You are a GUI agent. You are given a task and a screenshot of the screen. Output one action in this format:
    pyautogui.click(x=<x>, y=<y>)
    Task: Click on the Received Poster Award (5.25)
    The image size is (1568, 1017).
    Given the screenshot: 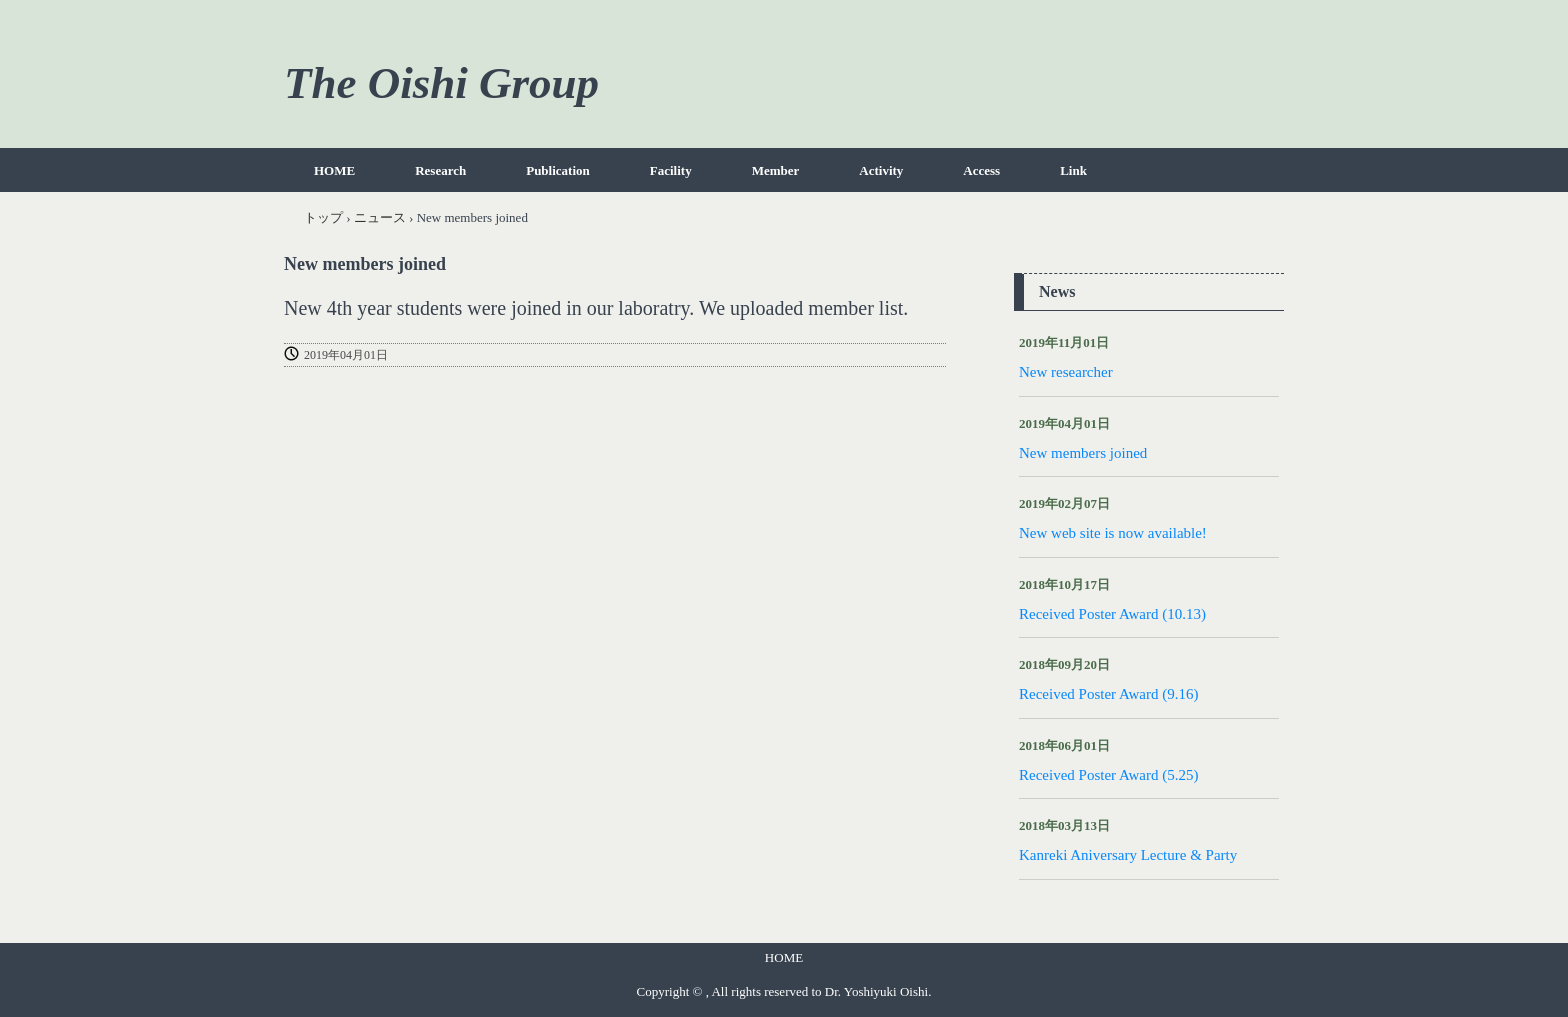 What is the action you would take?
    pyautogui.click(x=1108, y=775)
    